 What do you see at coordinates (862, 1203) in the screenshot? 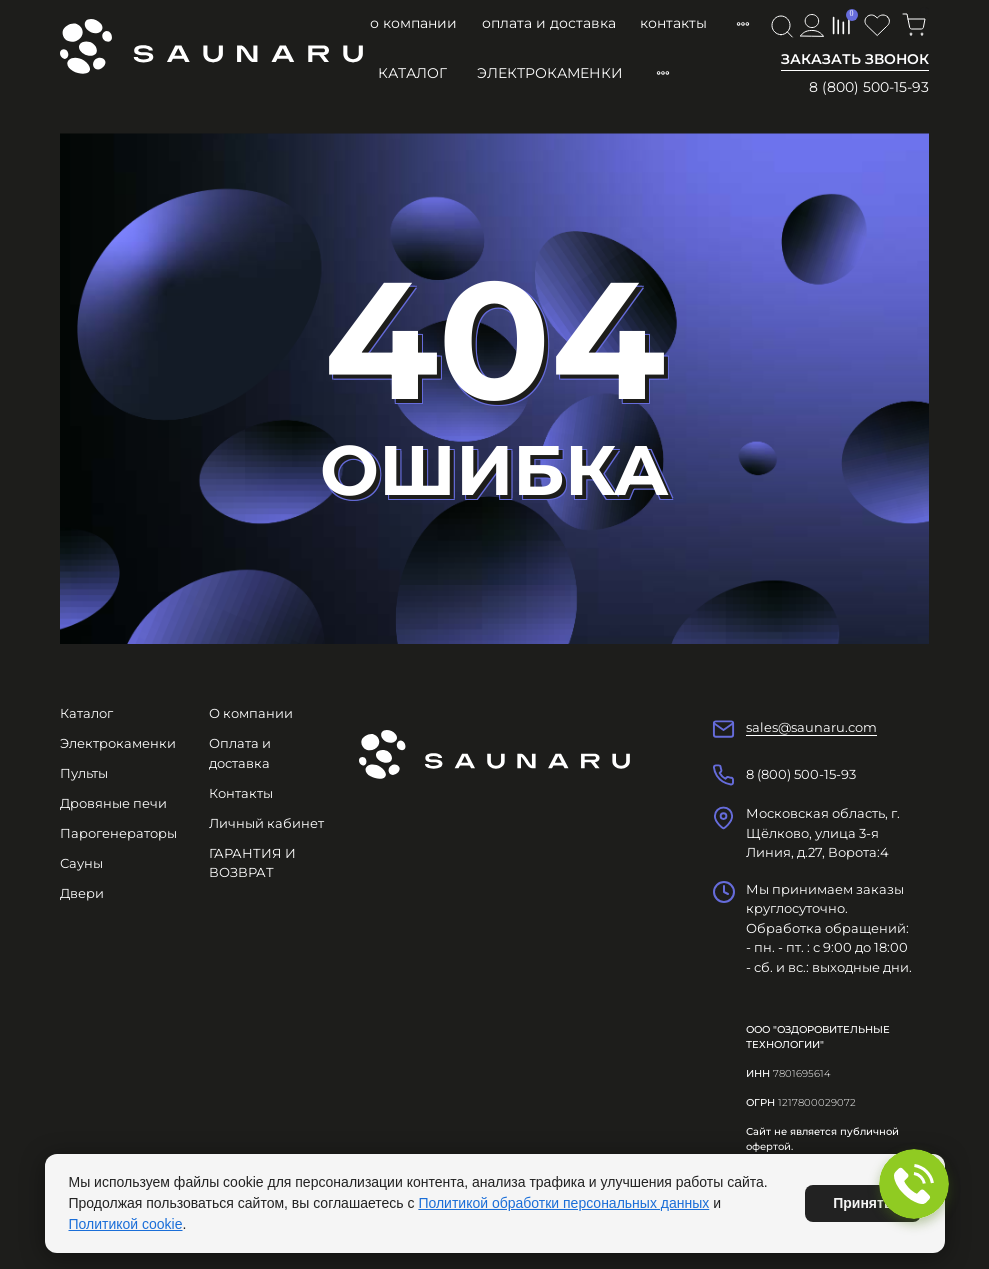
I see `Принять` at bounding box center [862, 1203].